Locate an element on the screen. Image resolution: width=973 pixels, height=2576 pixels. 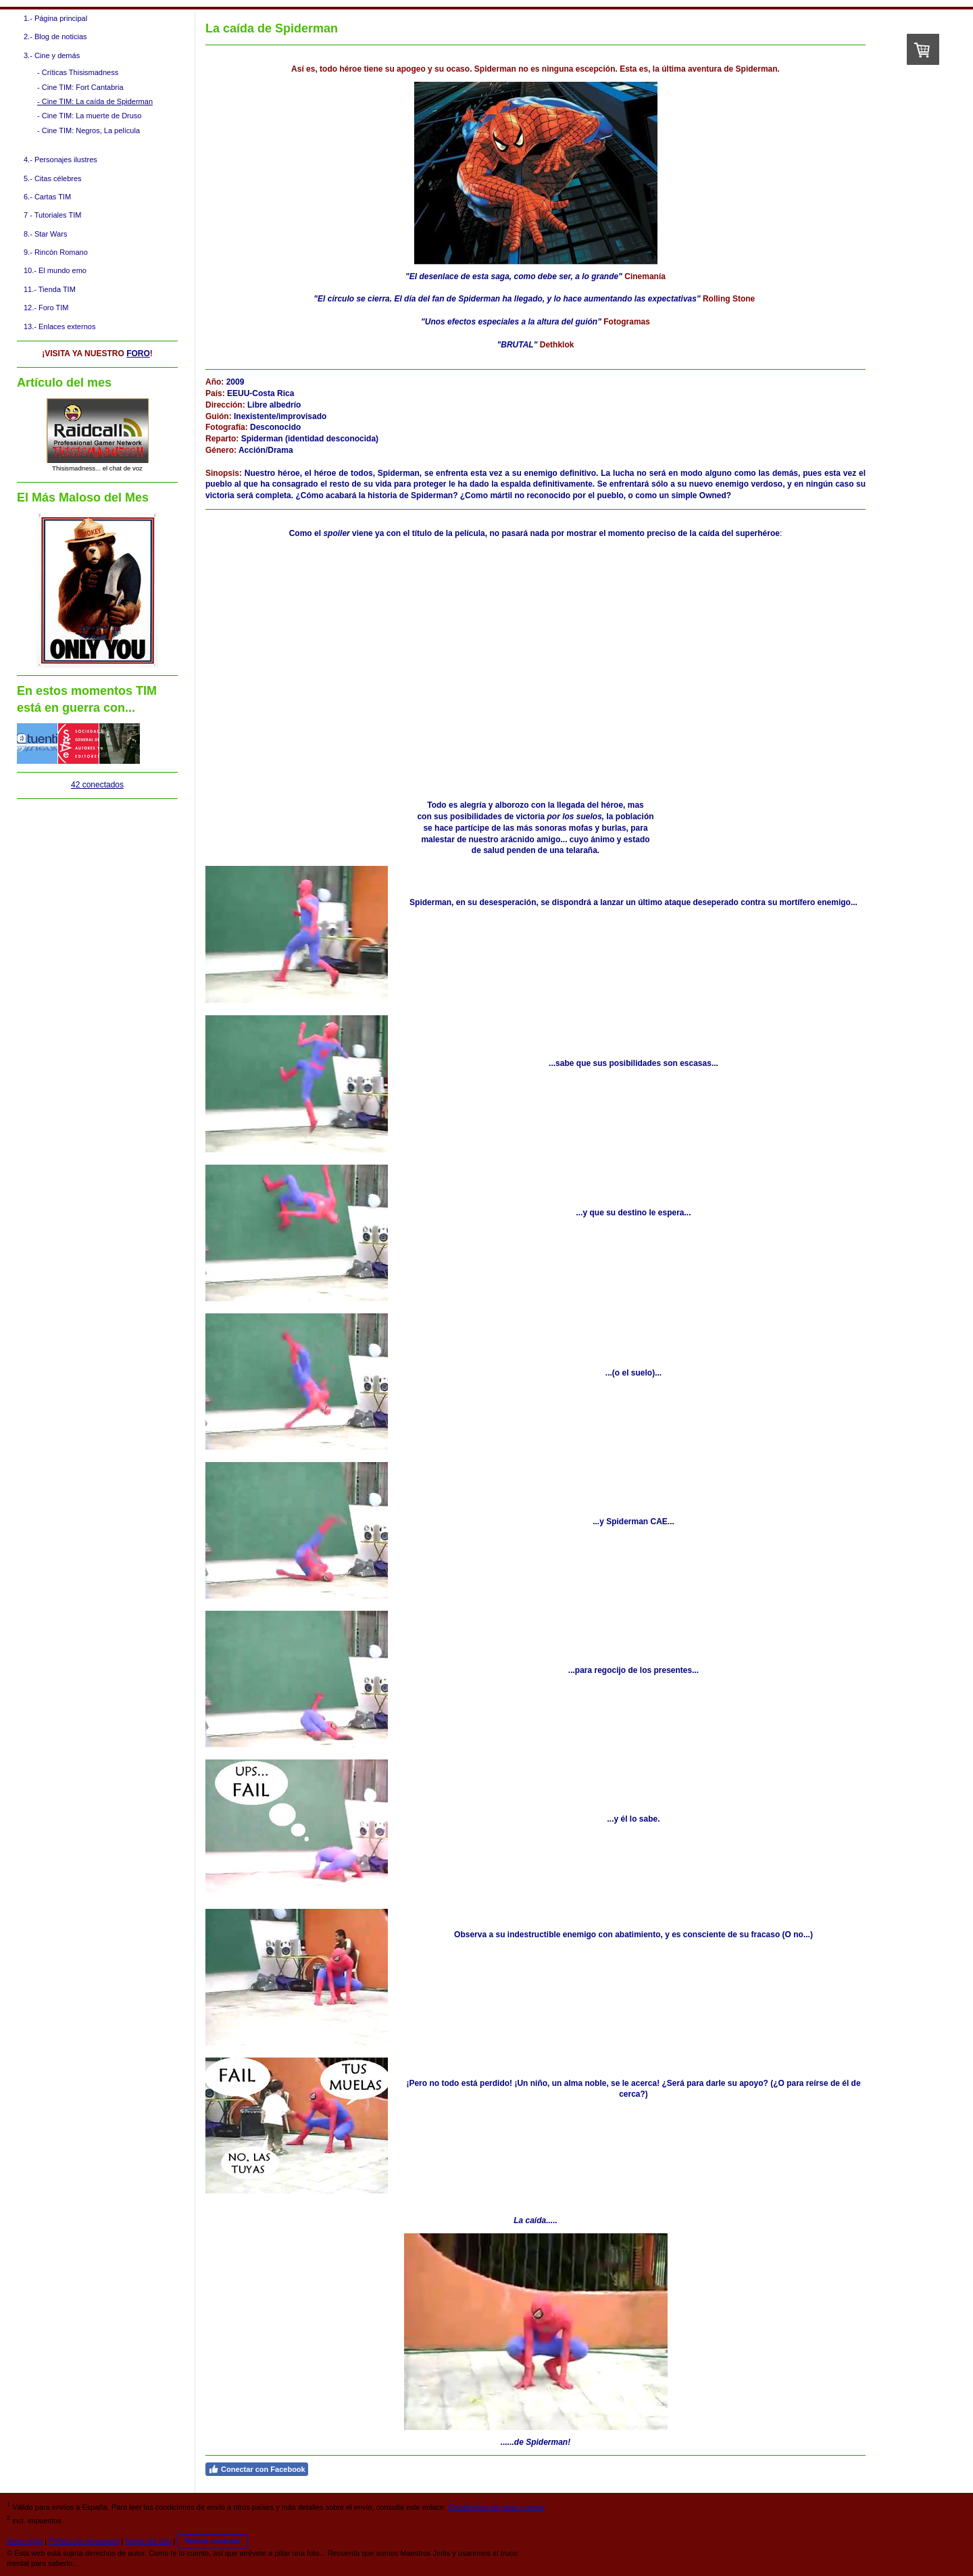
Mapa del sitio is located at coordinates (149, 2541).